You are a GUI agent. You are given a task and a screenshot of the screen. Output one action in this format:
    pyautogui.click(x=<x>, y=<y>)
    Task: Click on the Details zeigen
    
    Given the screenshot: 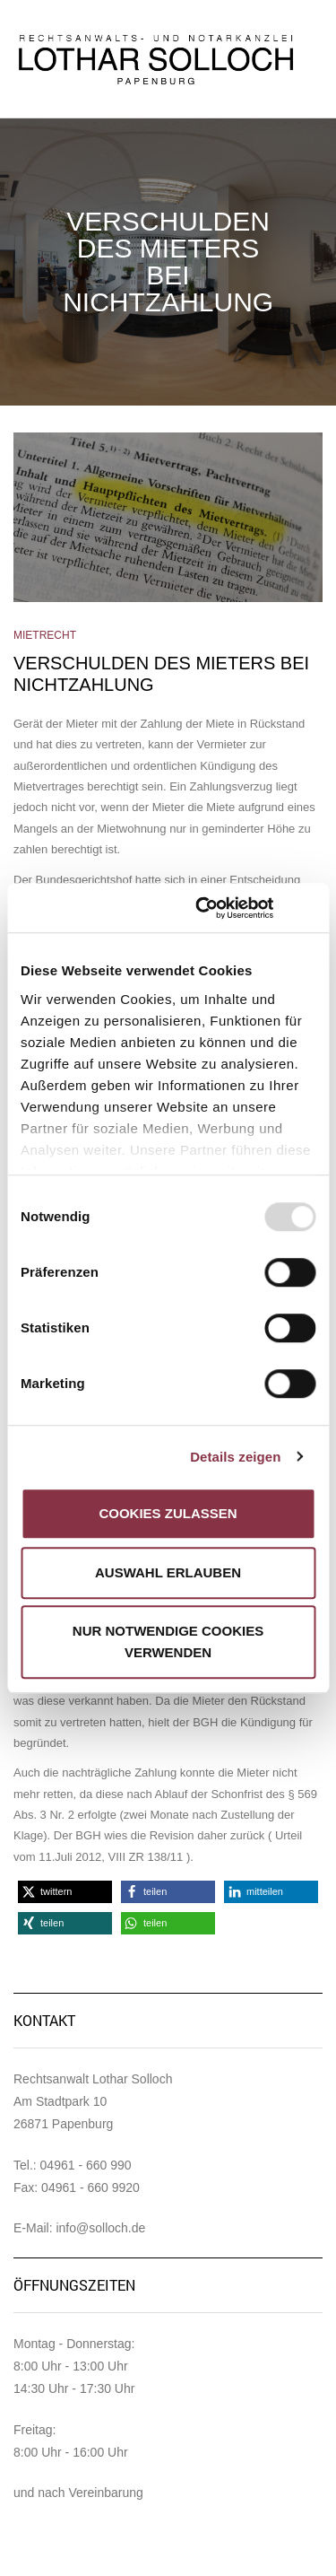 What is the action you would take?
    pyautogui.click(x=235, y=1456)
    